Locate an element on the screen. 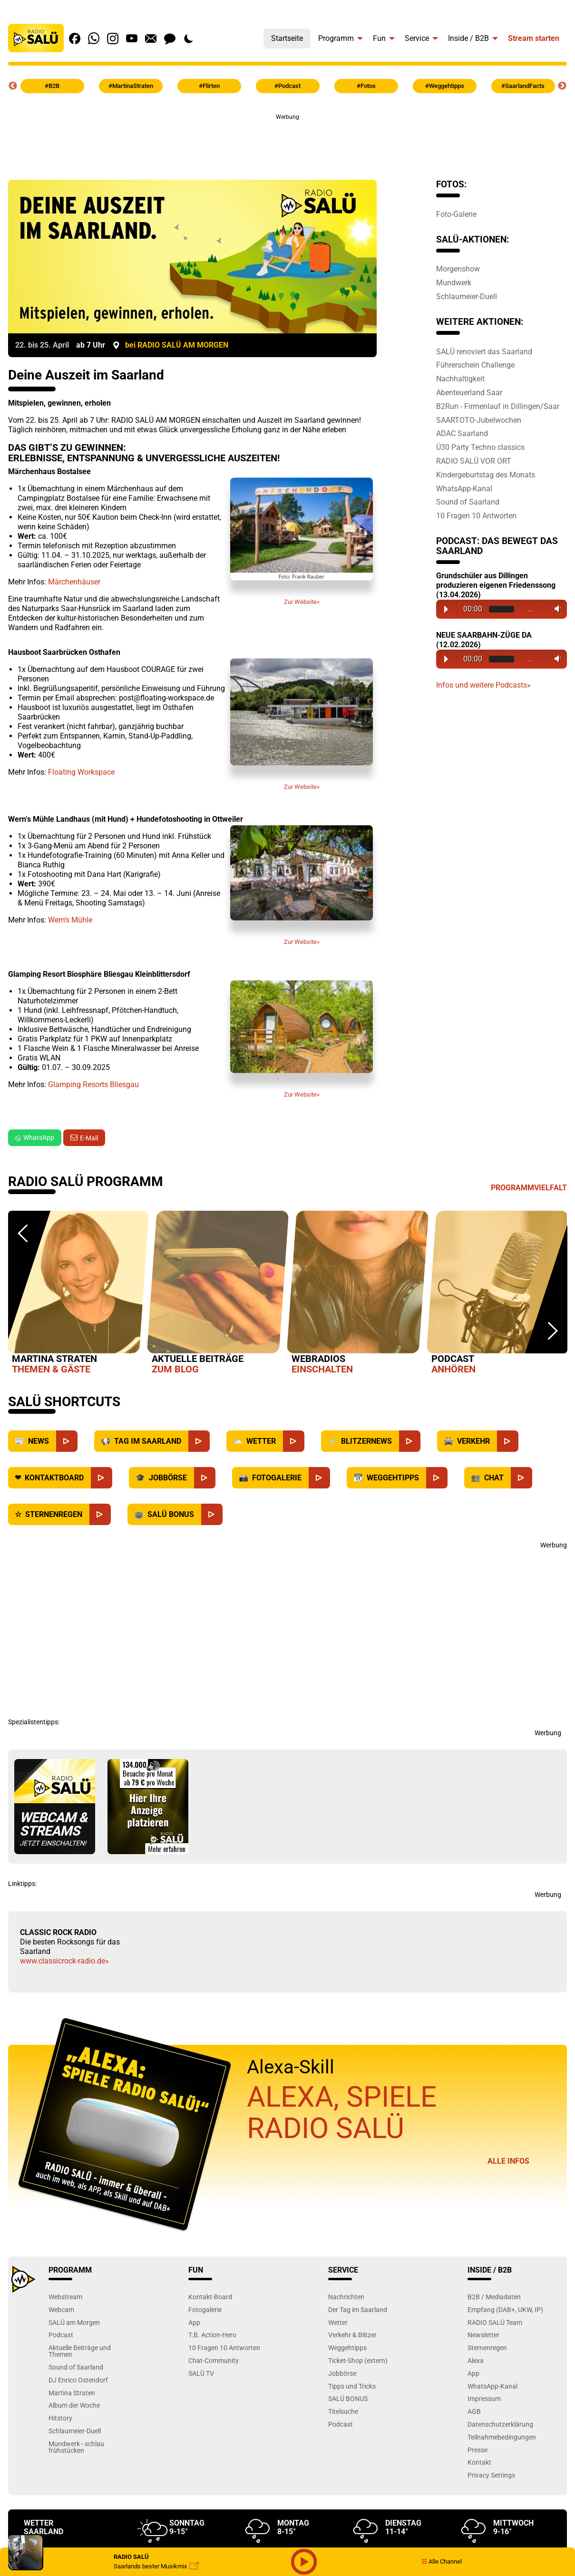  B2Run - Firmenlauf in Dillingen/Saar is located at coordinates (497, 406).